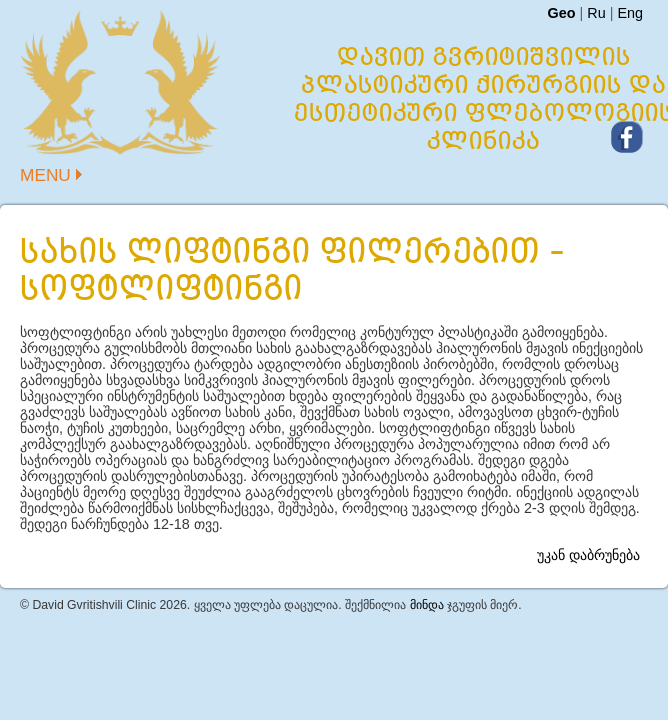 The width and height of the screenshot is (668, 720). What do you see at coordinates (427, 605) in the screenshot?
I see `მინდა` at bounding box center [427, 605].